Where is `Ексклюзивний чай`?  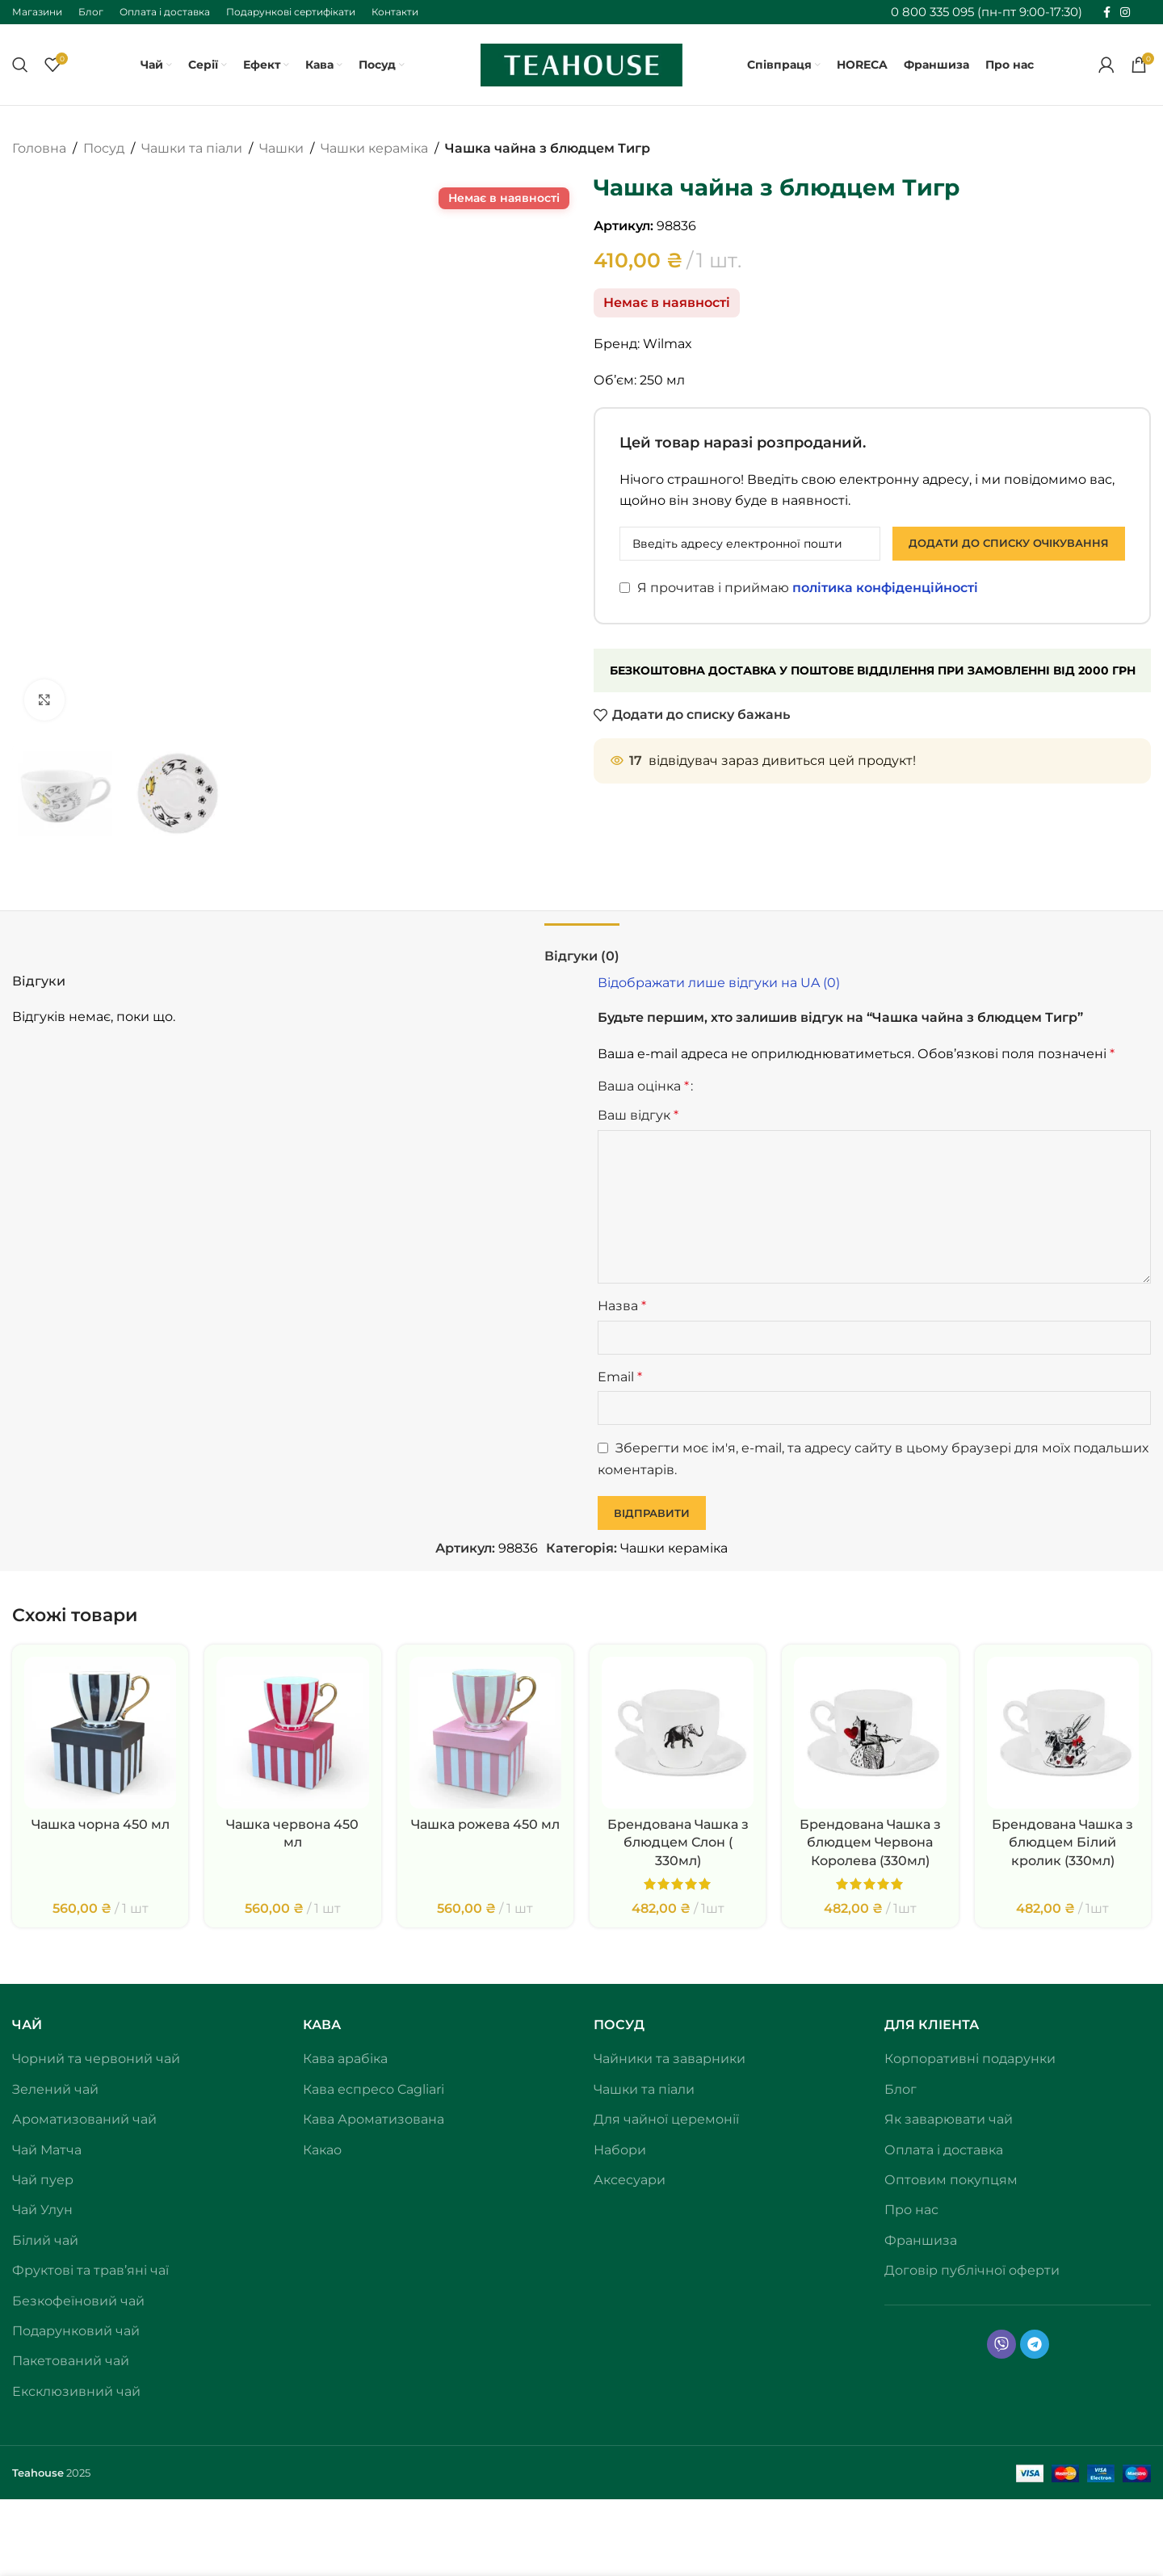
Ексклюзивний чай is located at coordinates (76, 2391).